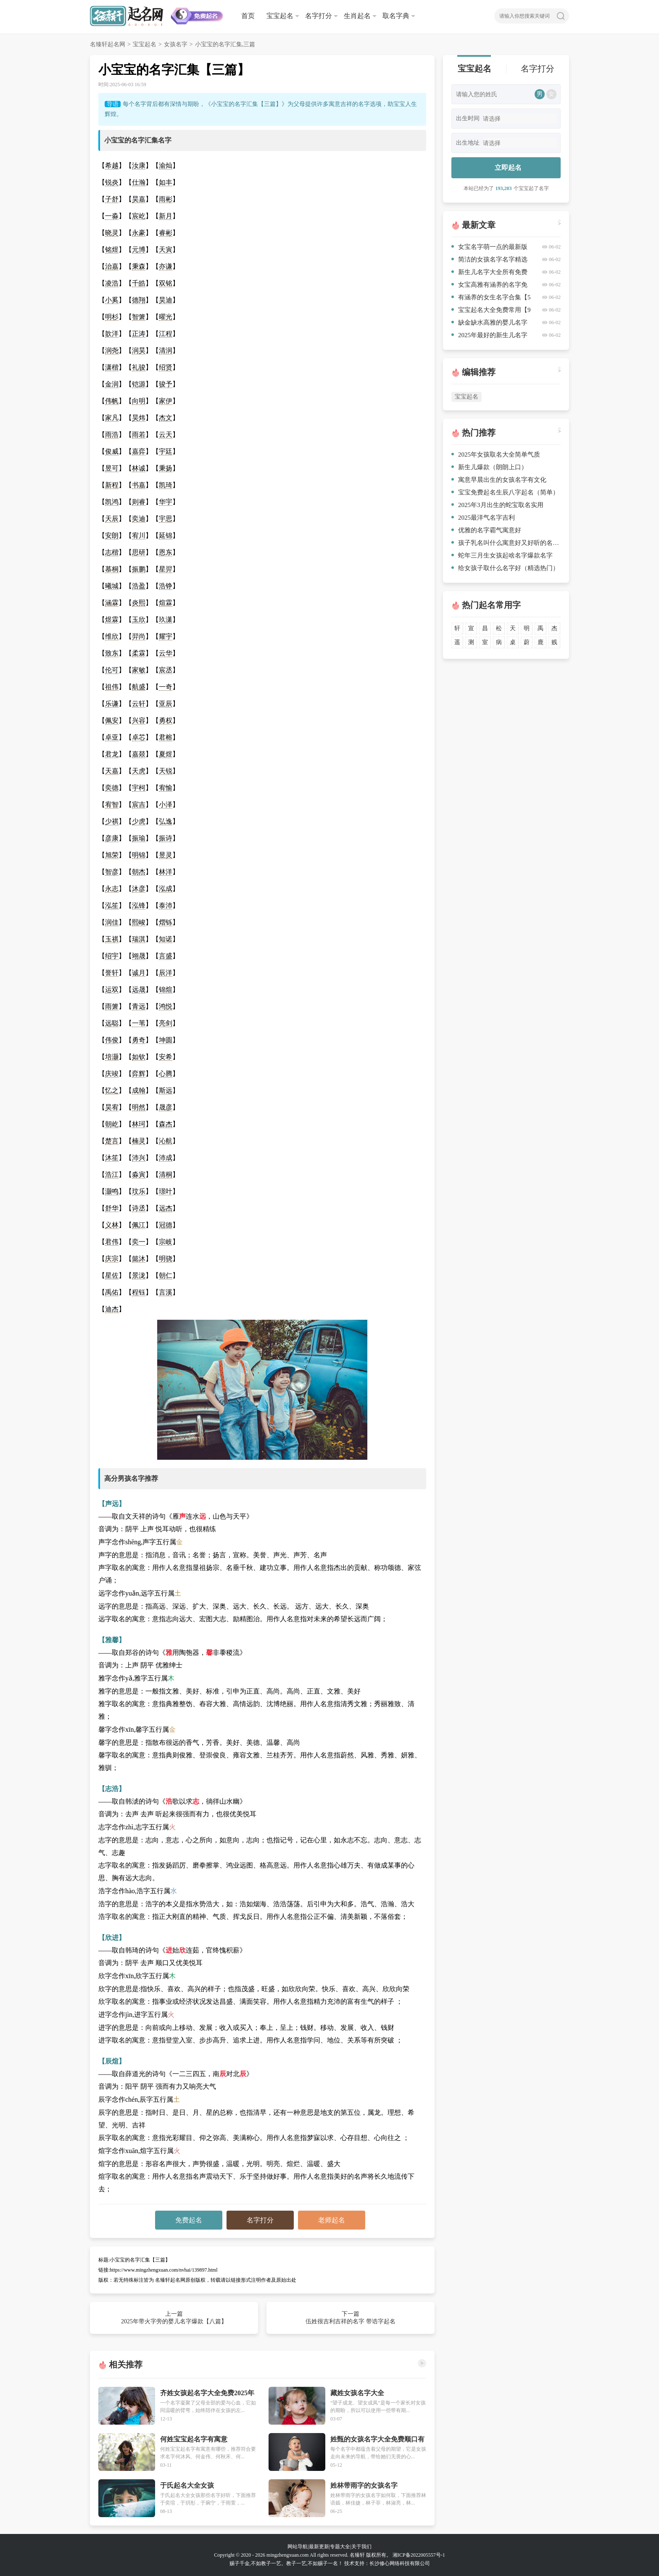  Describe the element at coordinates (107, 44) in the screenshot. I see `名臻轩起名网` at that location.